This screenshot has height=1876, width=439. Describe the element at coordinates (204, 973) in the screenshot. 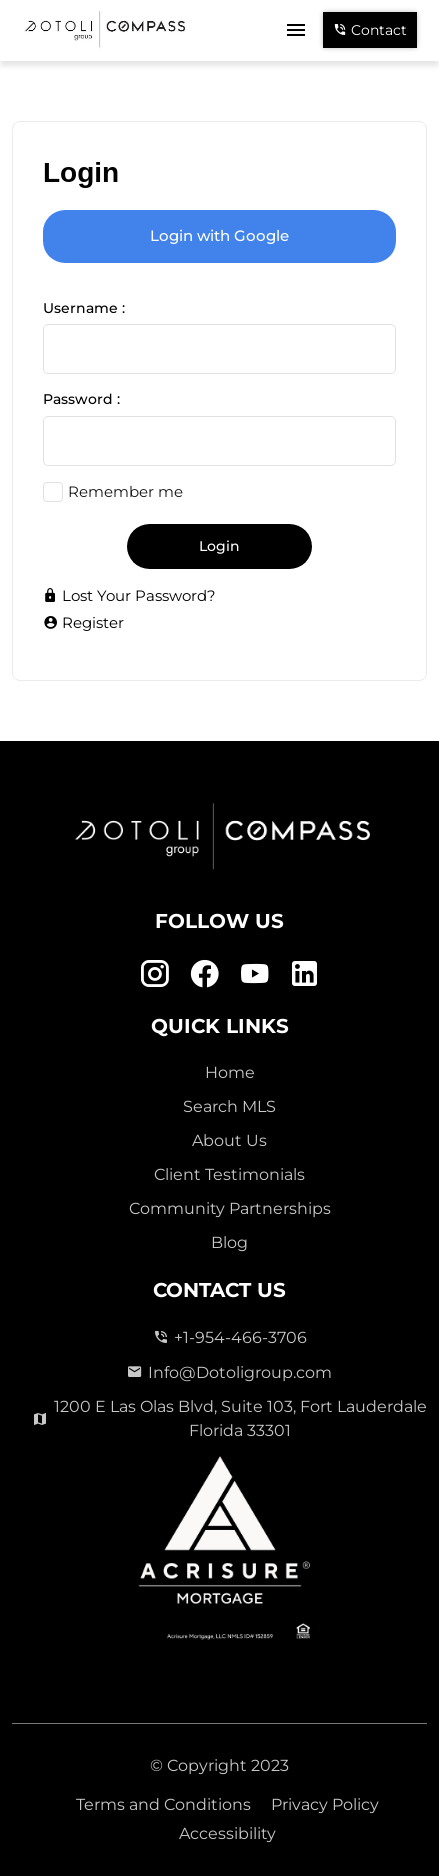

I see `[Facebook Link]` at that location.